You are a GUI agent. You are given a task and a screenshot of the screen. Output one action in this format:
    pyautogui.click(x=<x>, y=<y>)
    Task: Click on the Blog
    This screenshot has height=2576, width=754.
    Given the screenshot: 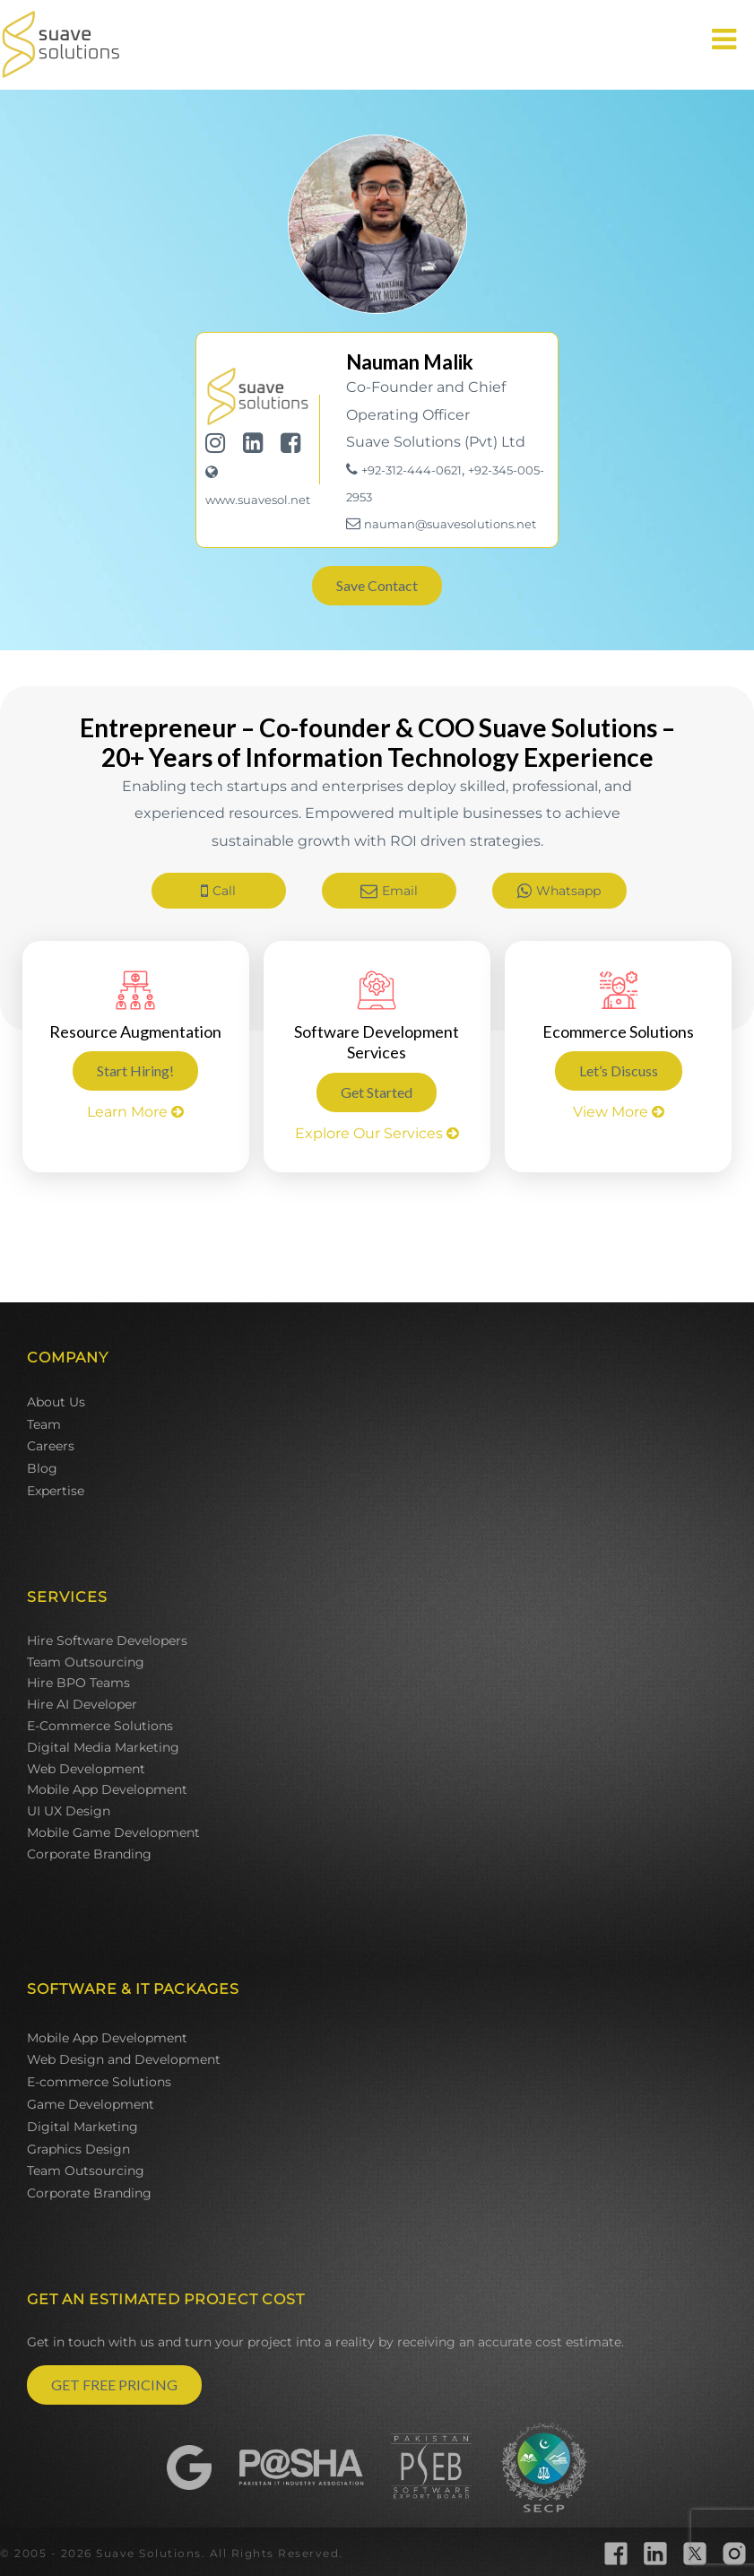 What is the action you would take?
    pyautogui.click(x=42, y=1468)
    